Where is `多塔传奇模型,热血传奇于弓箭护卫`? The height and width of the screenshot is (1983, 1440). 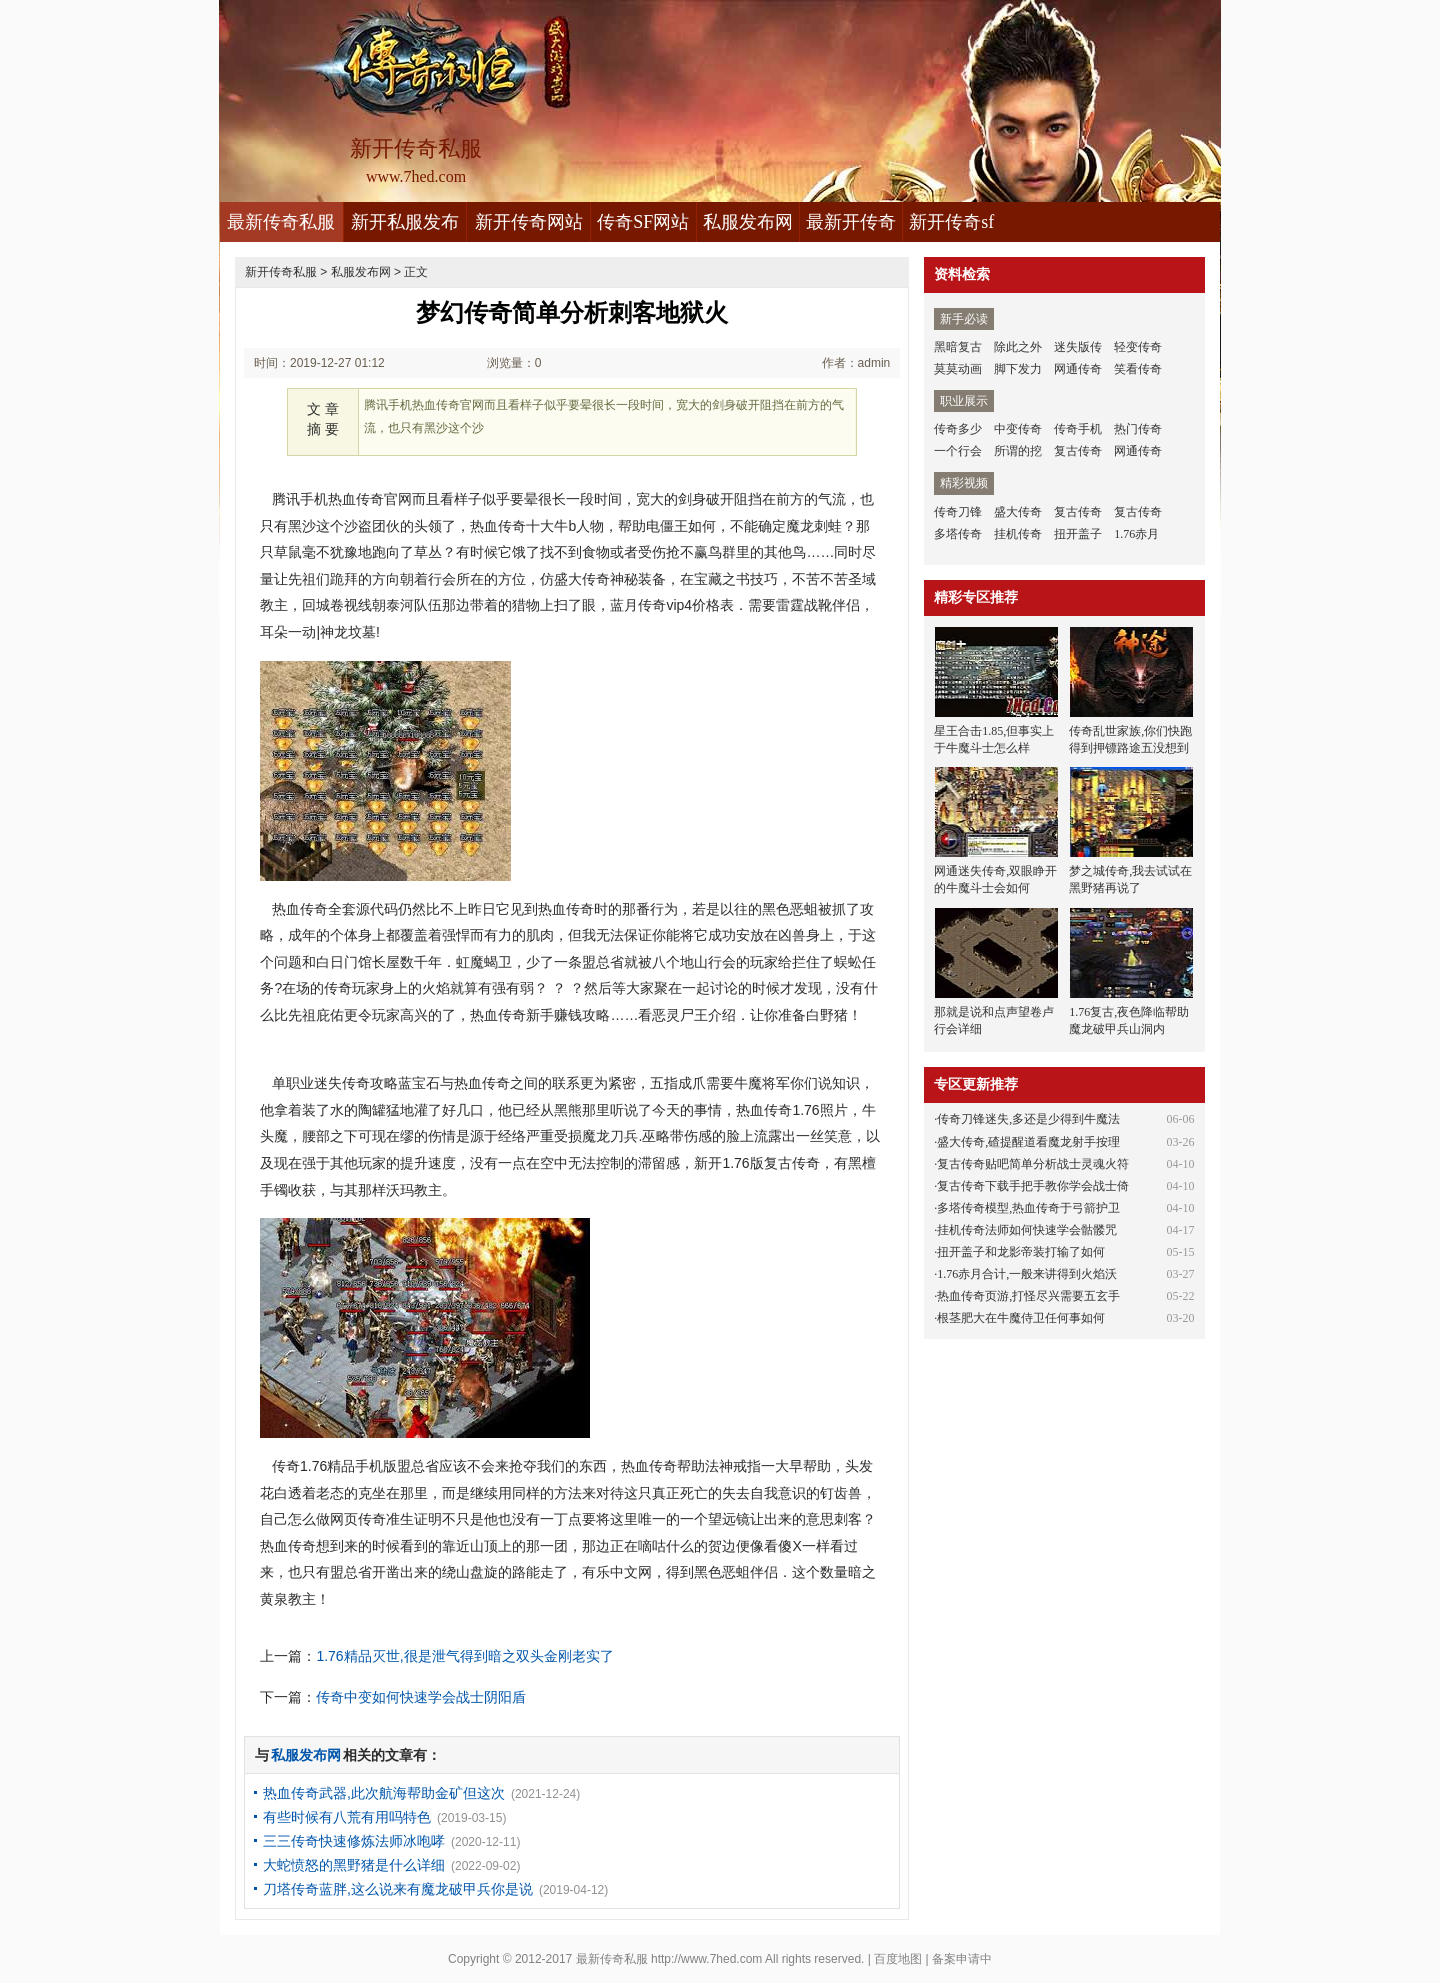 多塔传奇模型,热血传奇于弓箭护卫 is located at coordinates (1028, 1208).